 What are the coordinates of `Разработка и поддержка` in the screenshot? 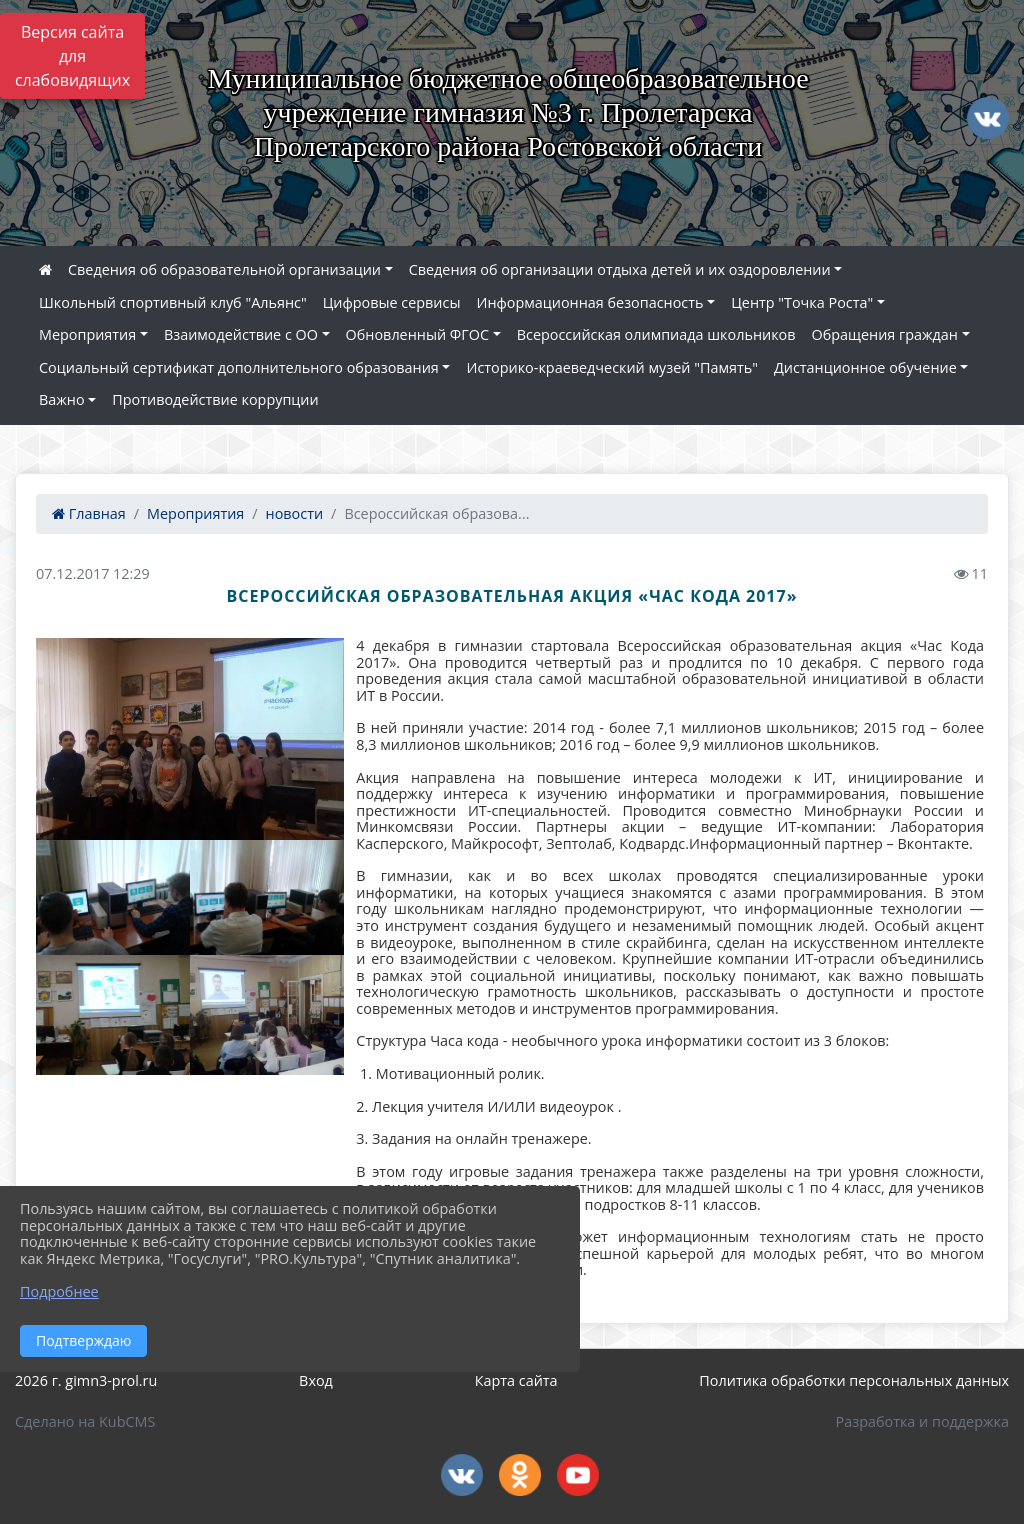 It's located at (922, 1421).